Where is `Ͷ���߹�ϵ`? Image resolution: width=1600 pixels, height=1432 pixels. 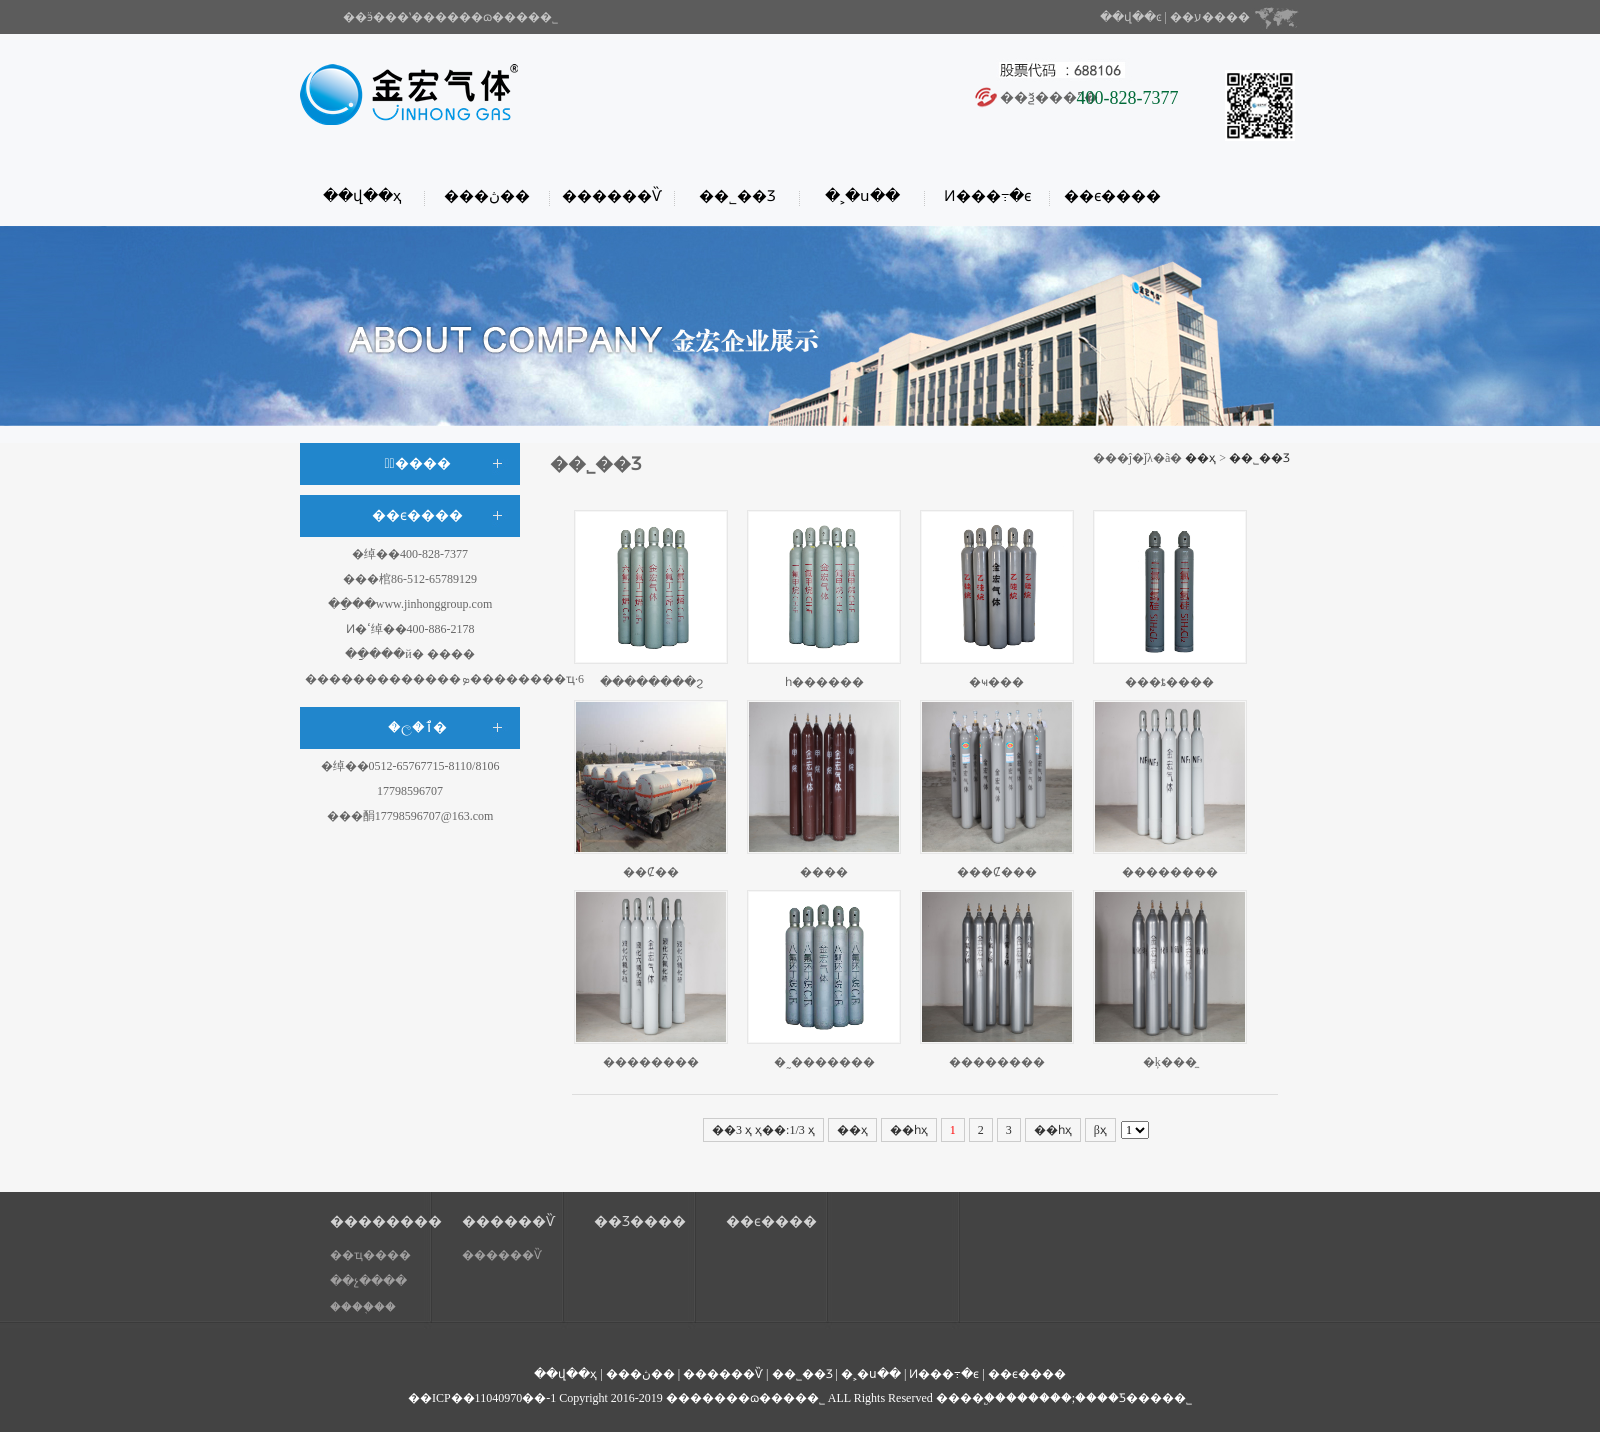
Ͷ���߹�ϵ is located at coordinates (987, 196).